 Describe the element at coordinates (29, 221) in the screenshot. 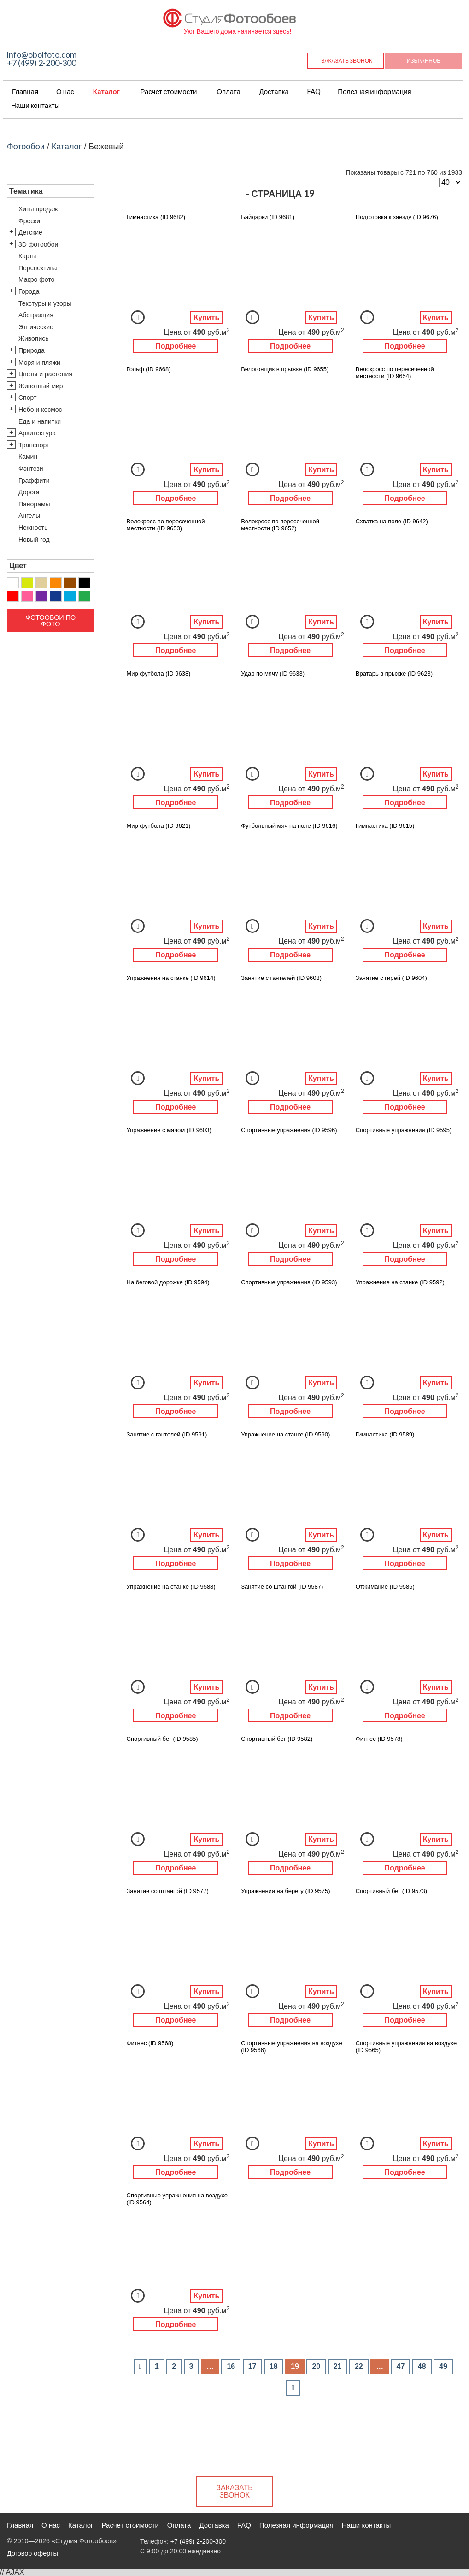

I see `Фрески` at that location.